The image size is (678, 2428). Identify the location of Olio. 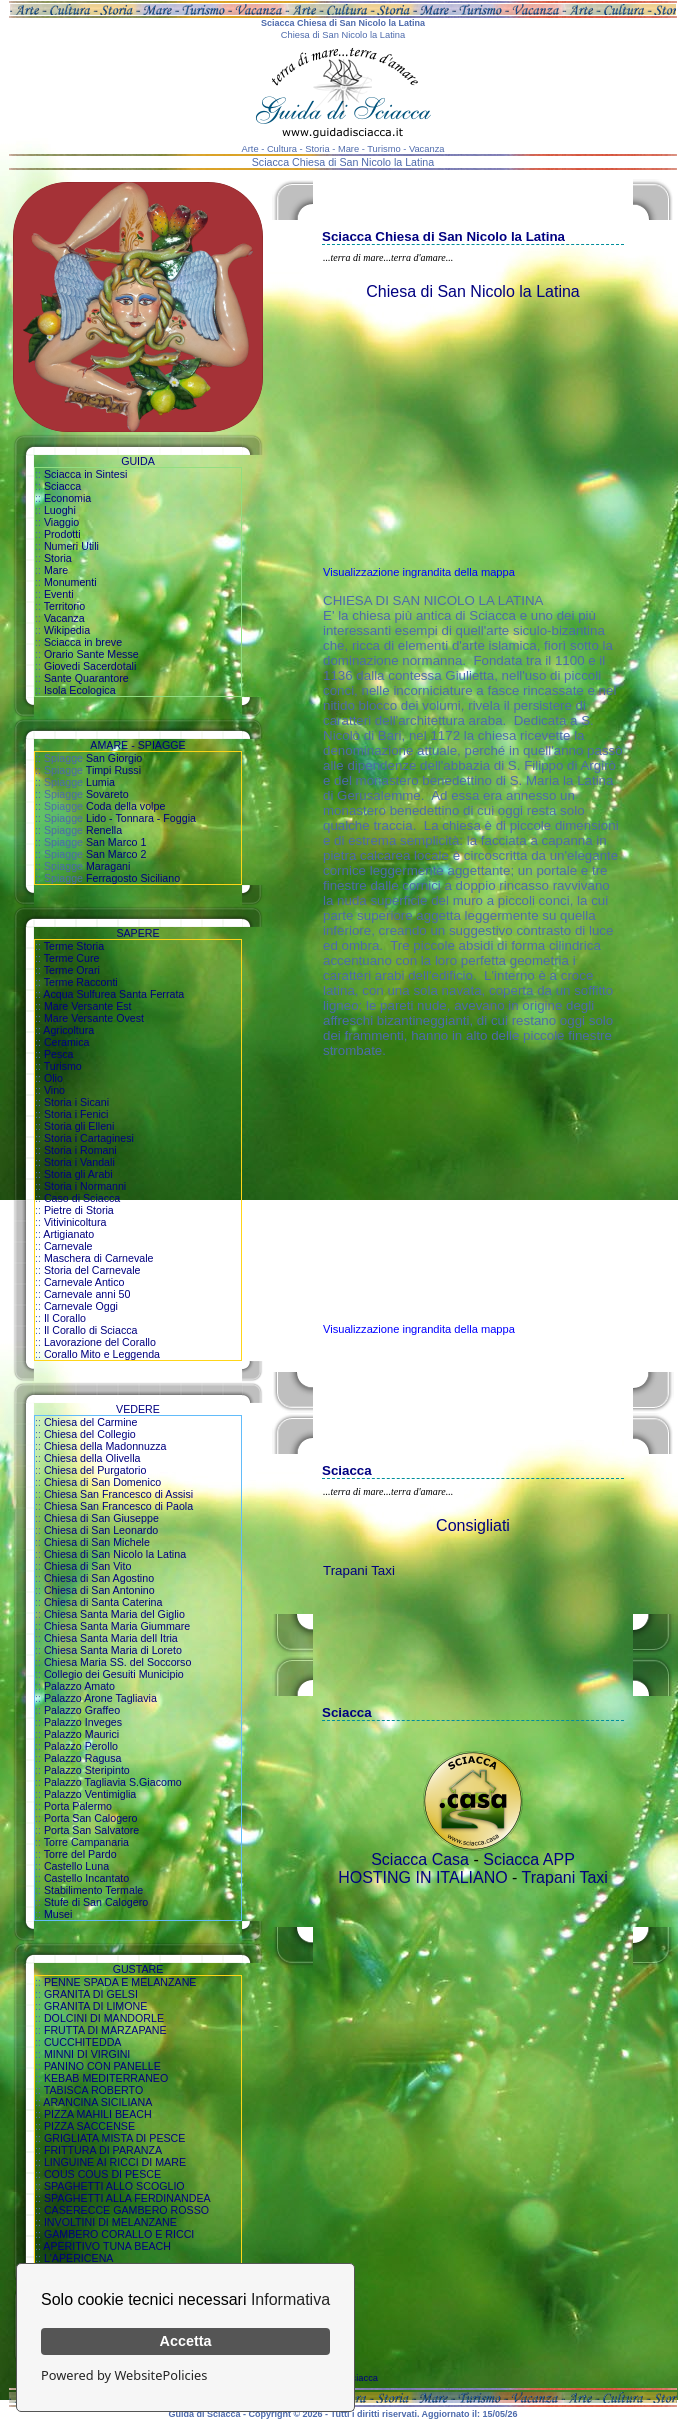
(53, 1078).